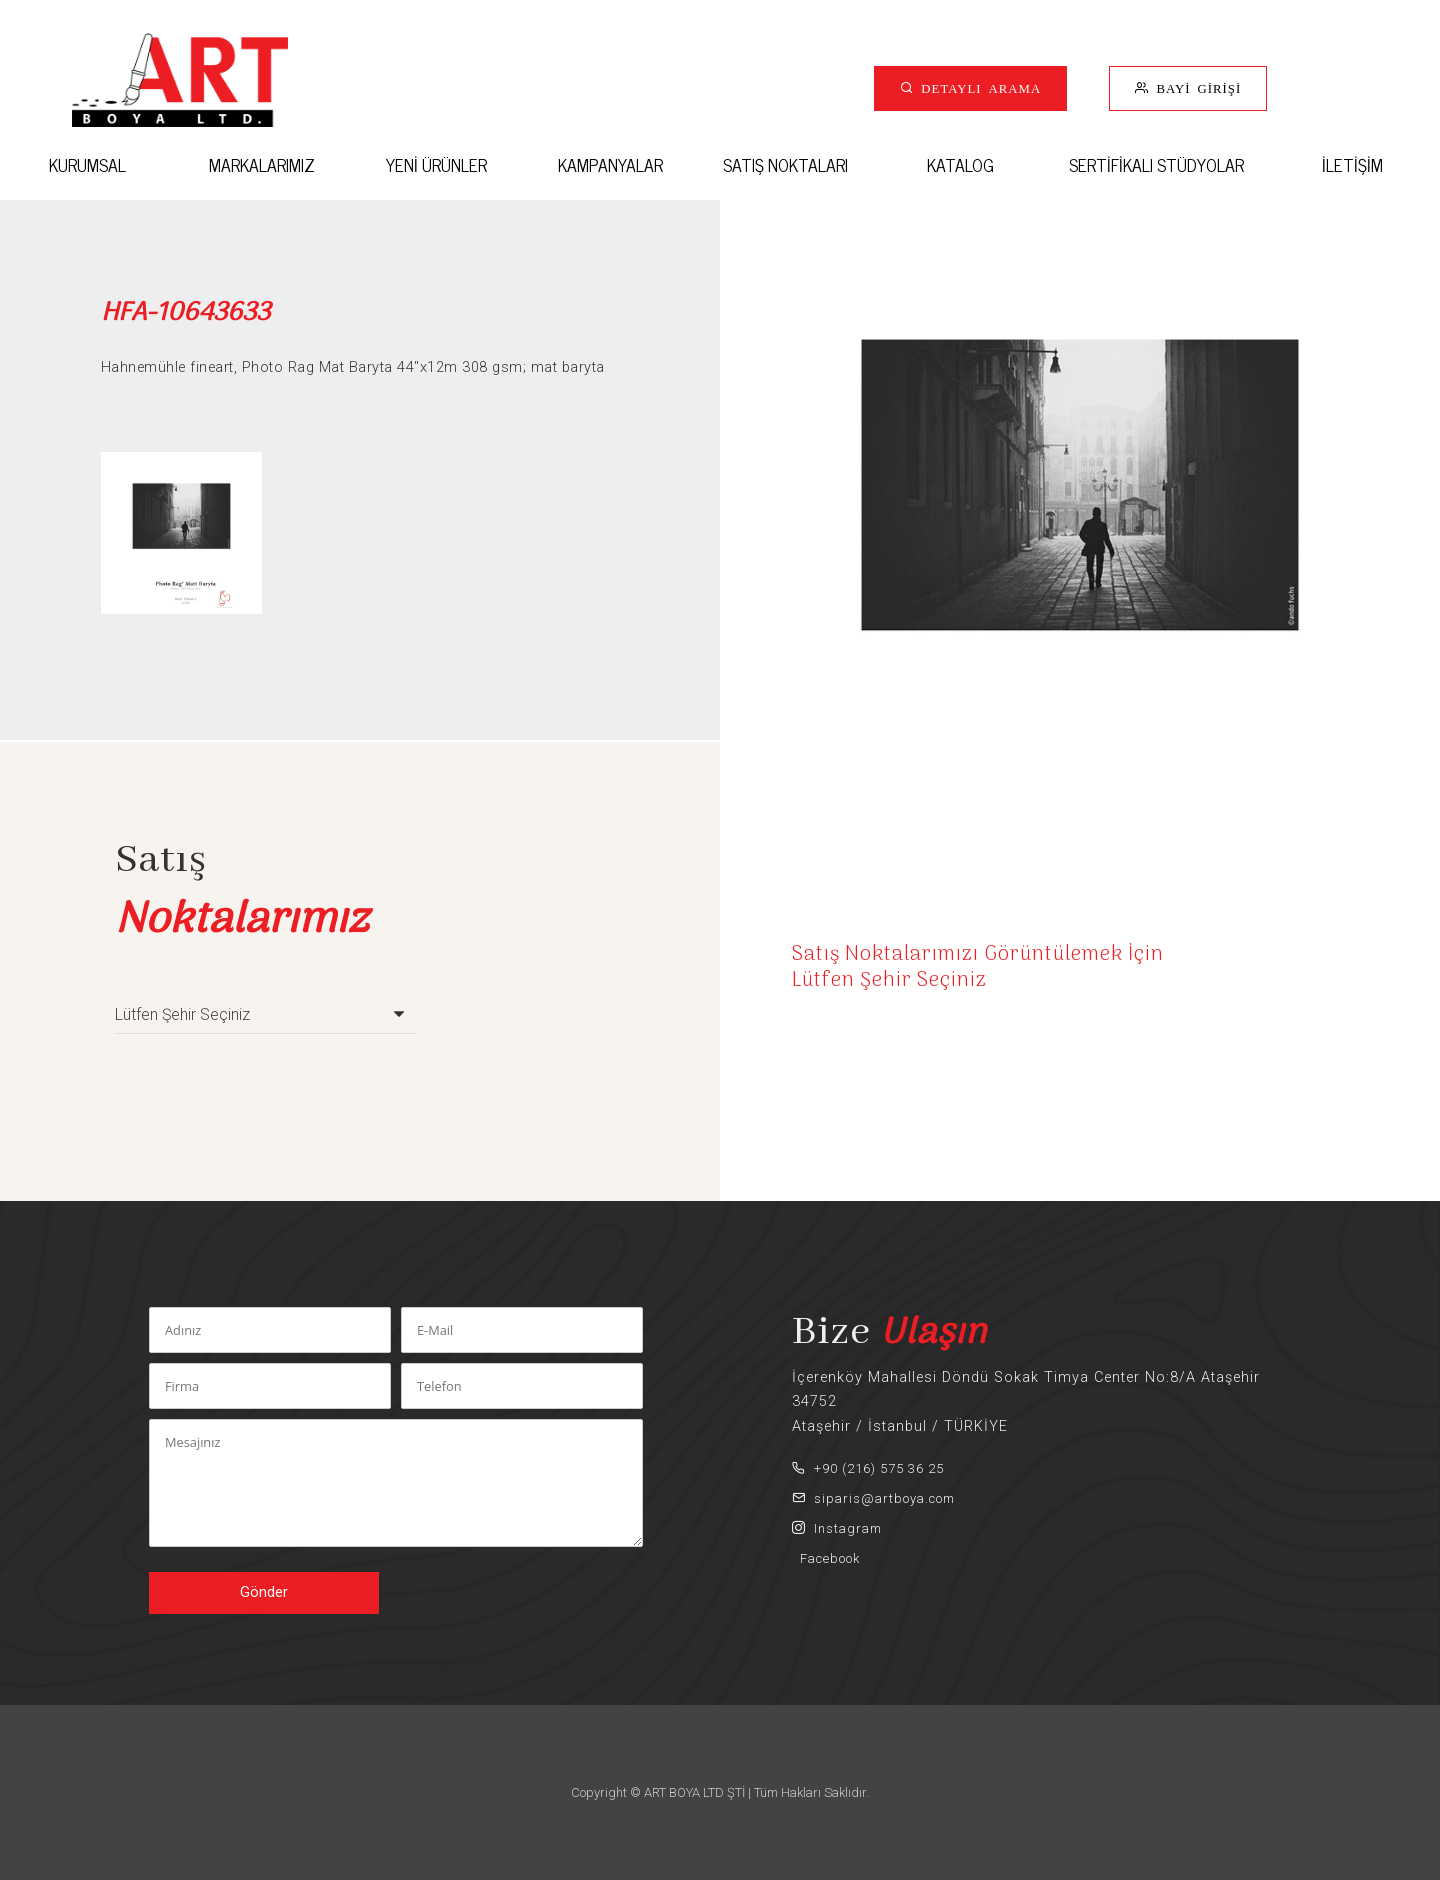  Describe the element at coordinates (826, 1558) in the screenshot. I see `Facebook` at that location.